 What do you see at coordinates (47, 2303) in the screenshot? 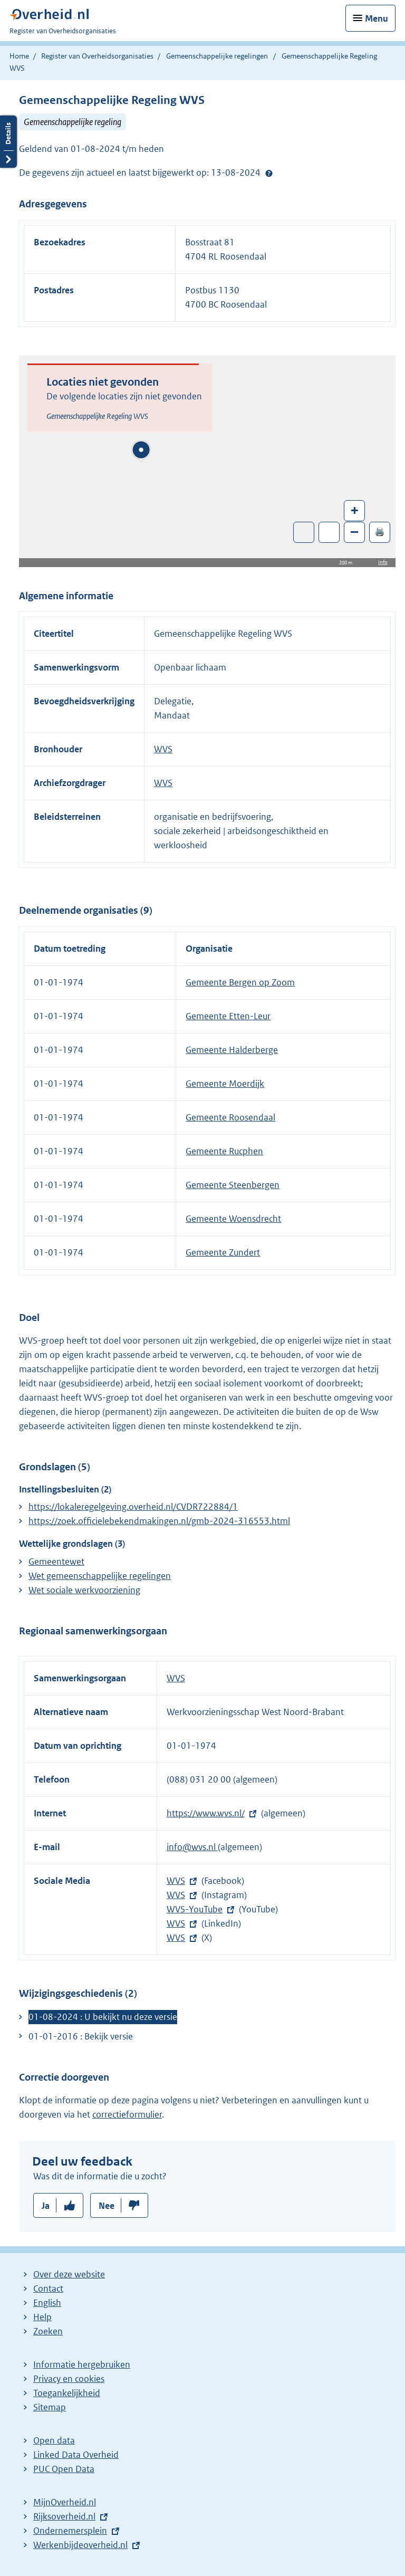
I see `English` at bounding box center [47, 2303].